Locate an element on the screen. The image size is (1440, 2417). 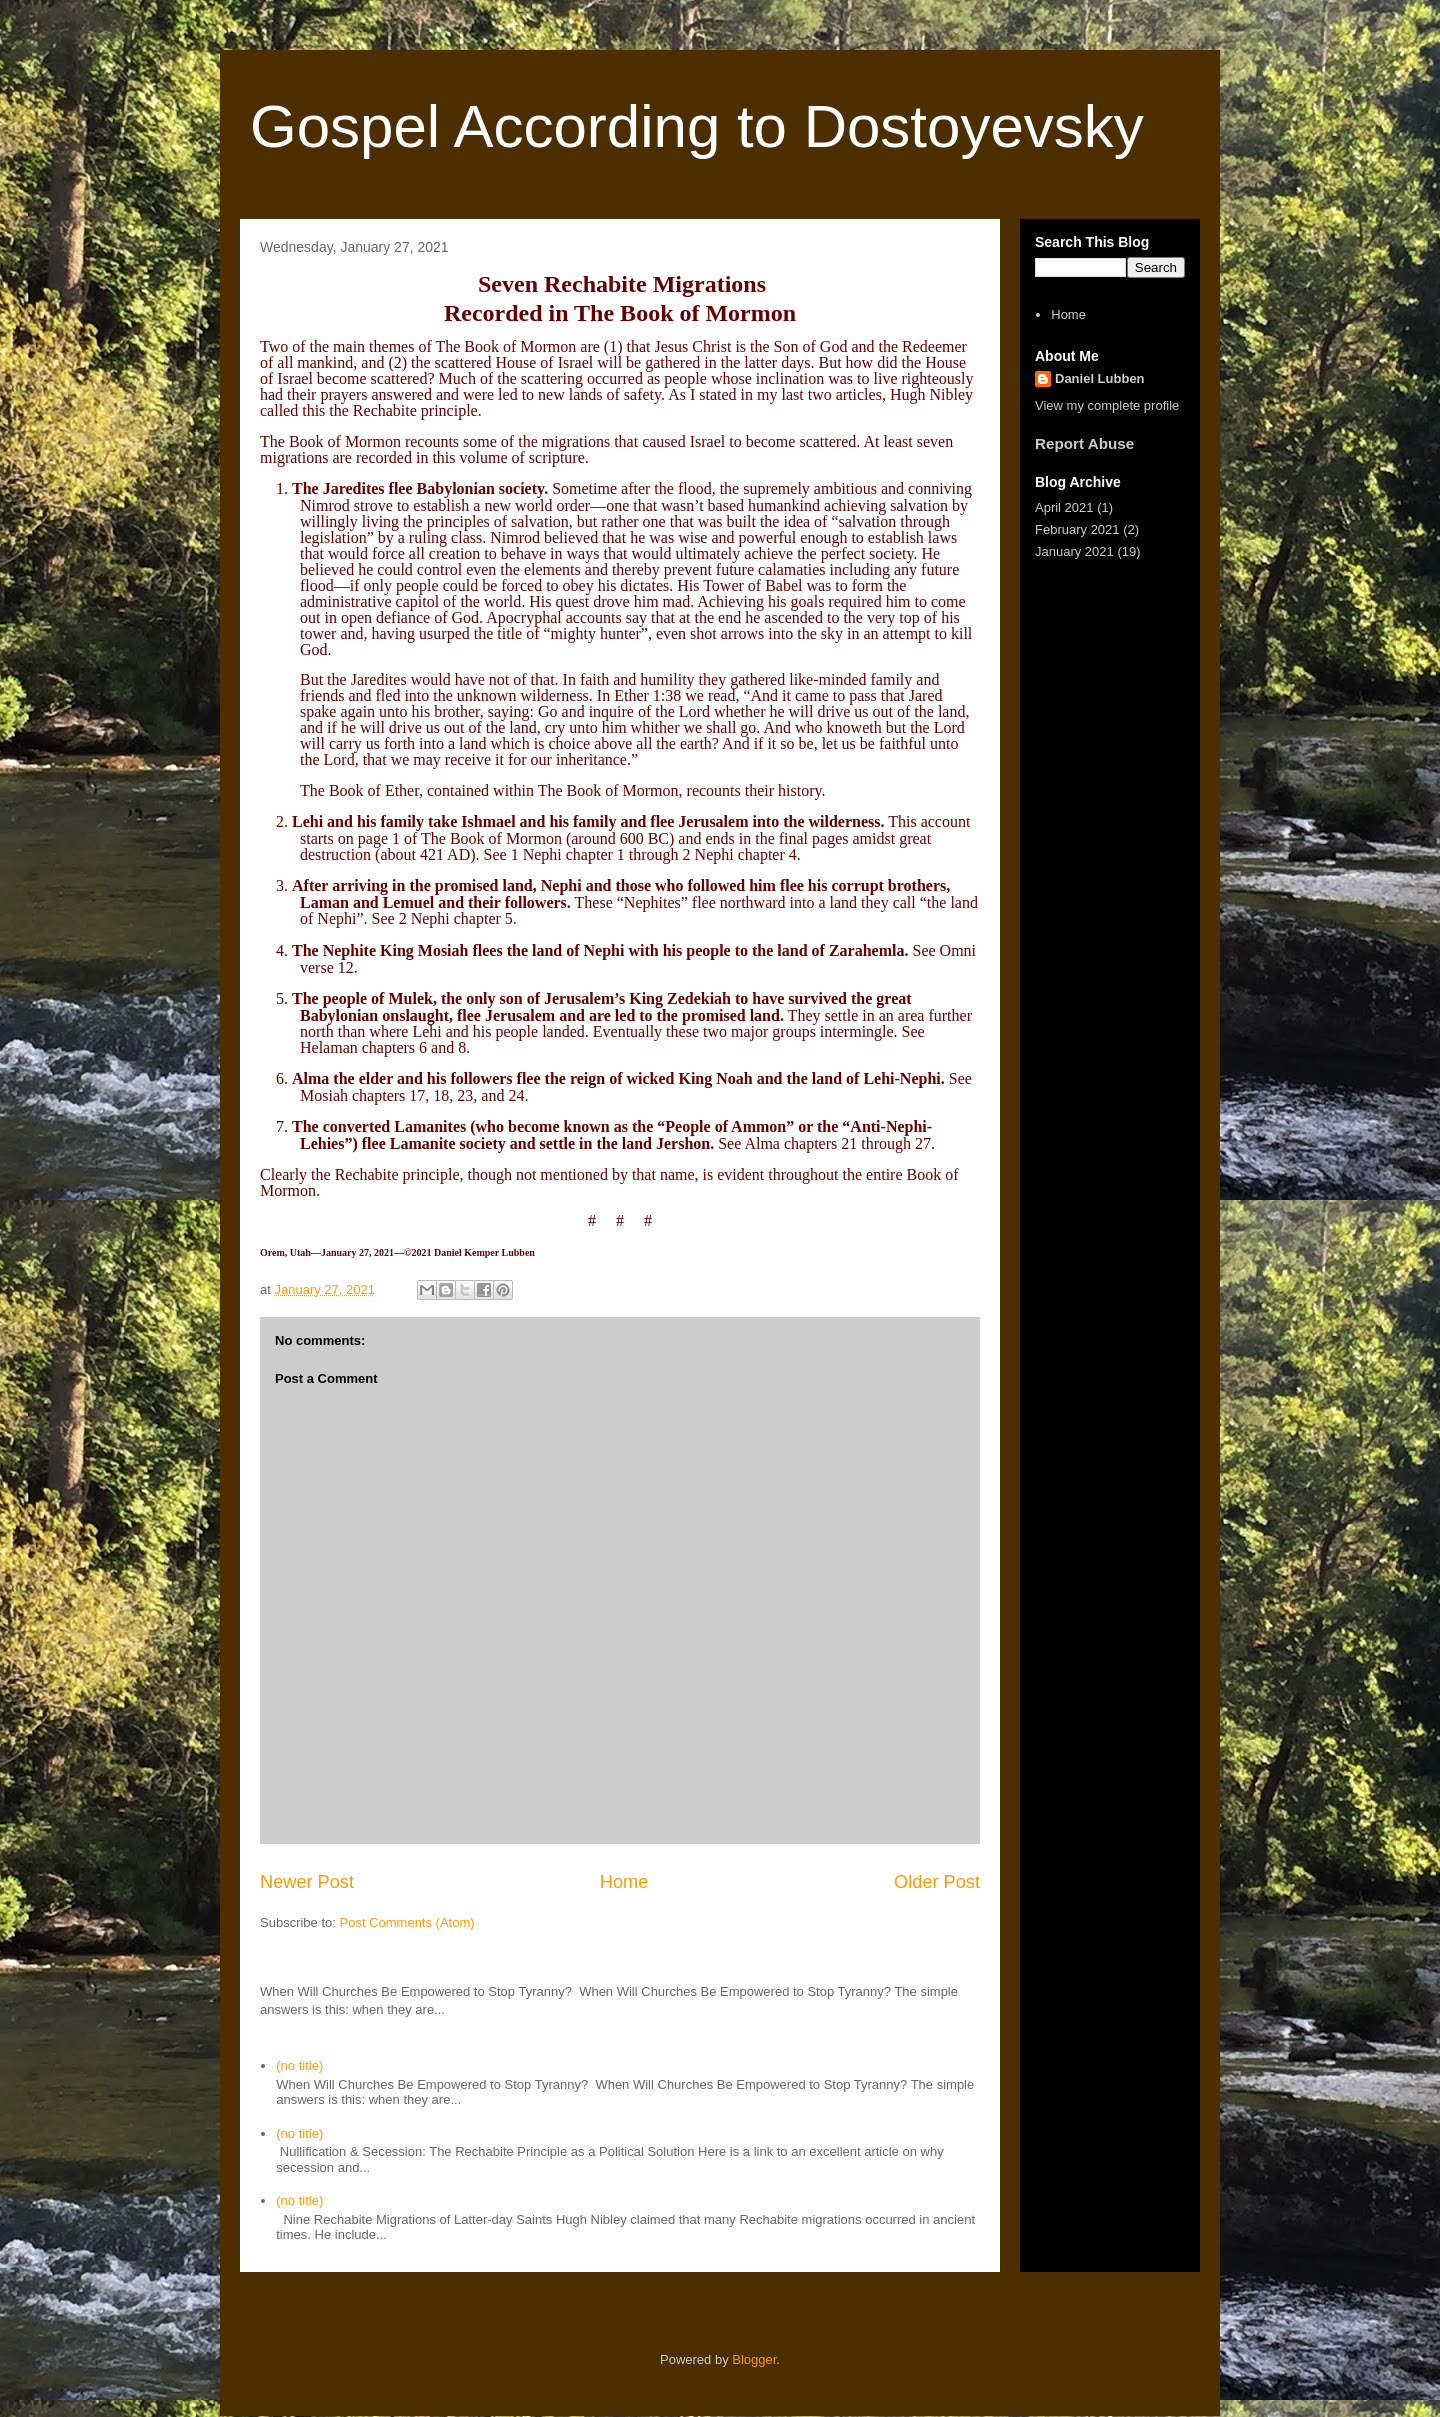
Daniel Lubben is located at coordinates (1100, 378).